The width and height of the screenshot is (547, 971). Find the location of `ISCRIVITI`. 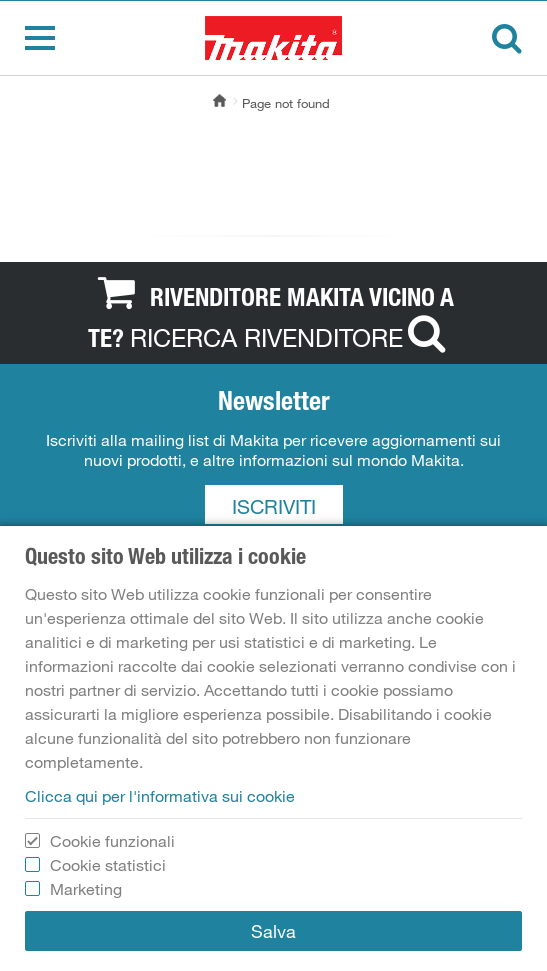

ISCRIVITI is located at coordinates (274, 507).